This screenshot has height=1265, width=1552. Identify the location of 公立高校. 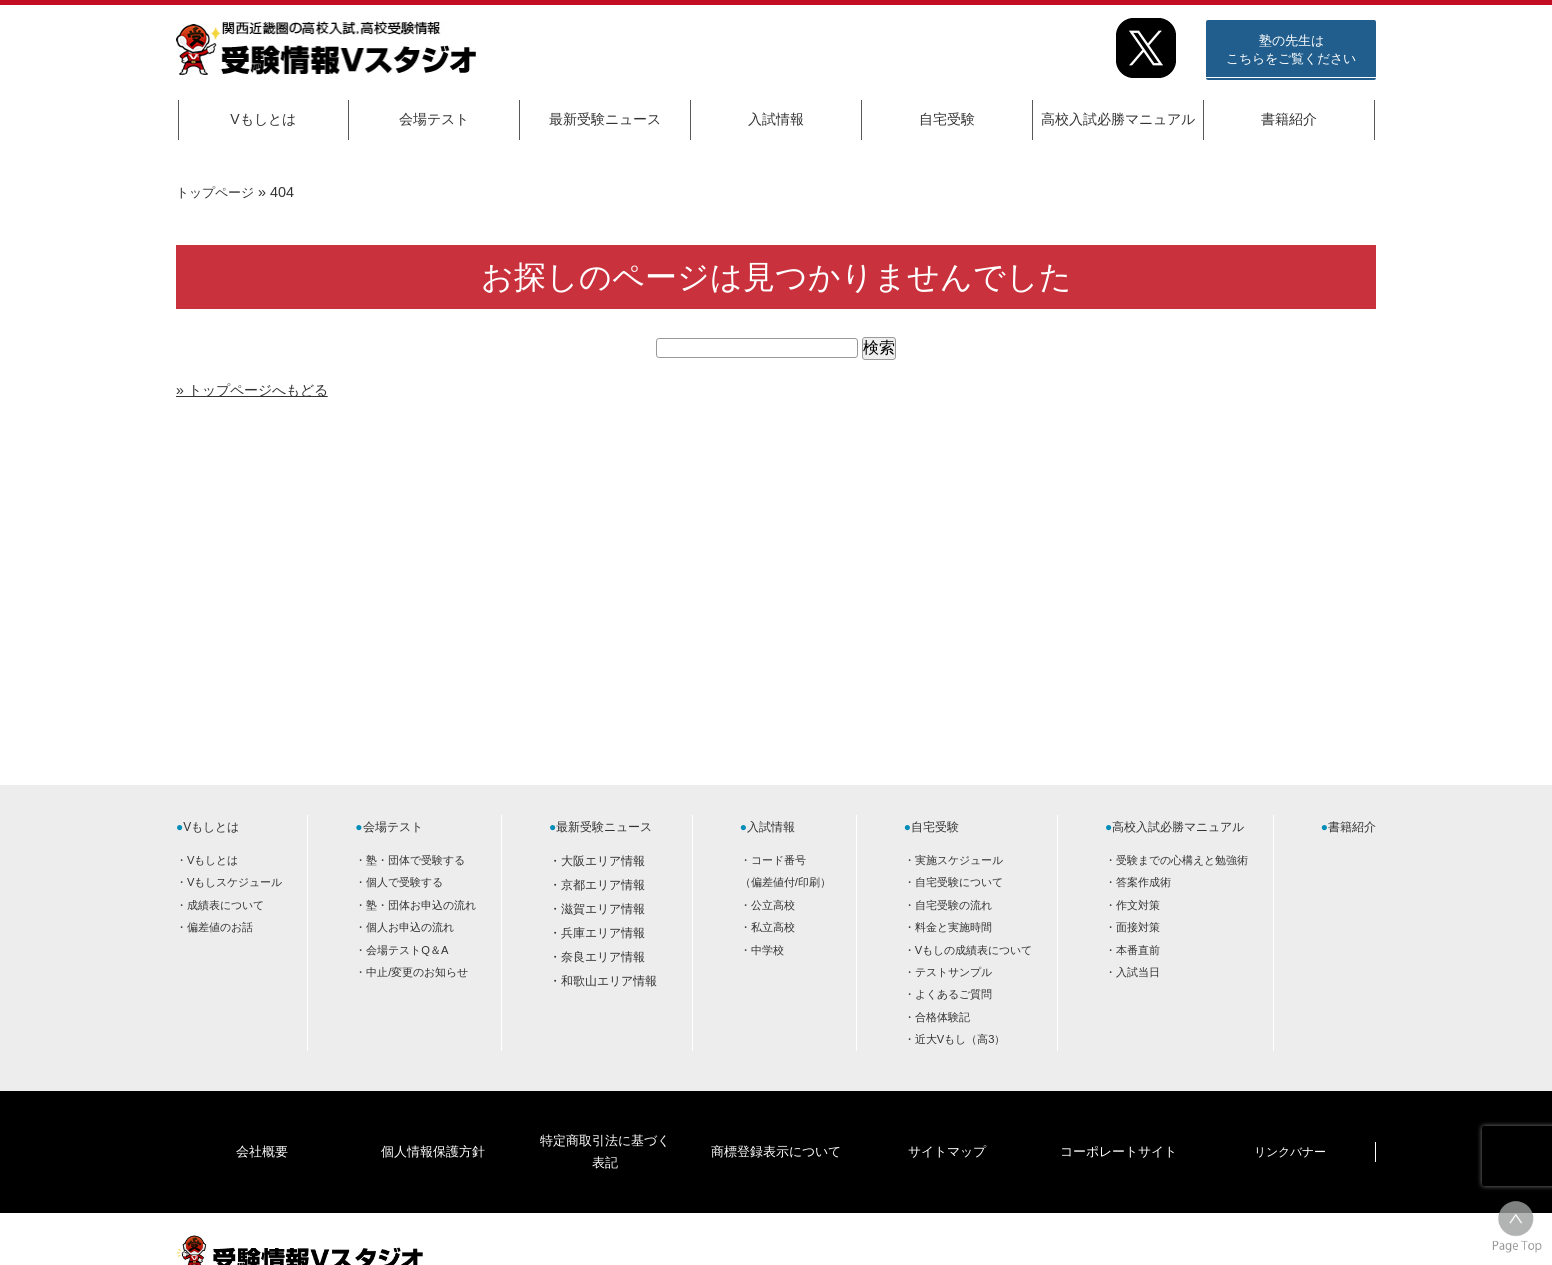
(773, 905).